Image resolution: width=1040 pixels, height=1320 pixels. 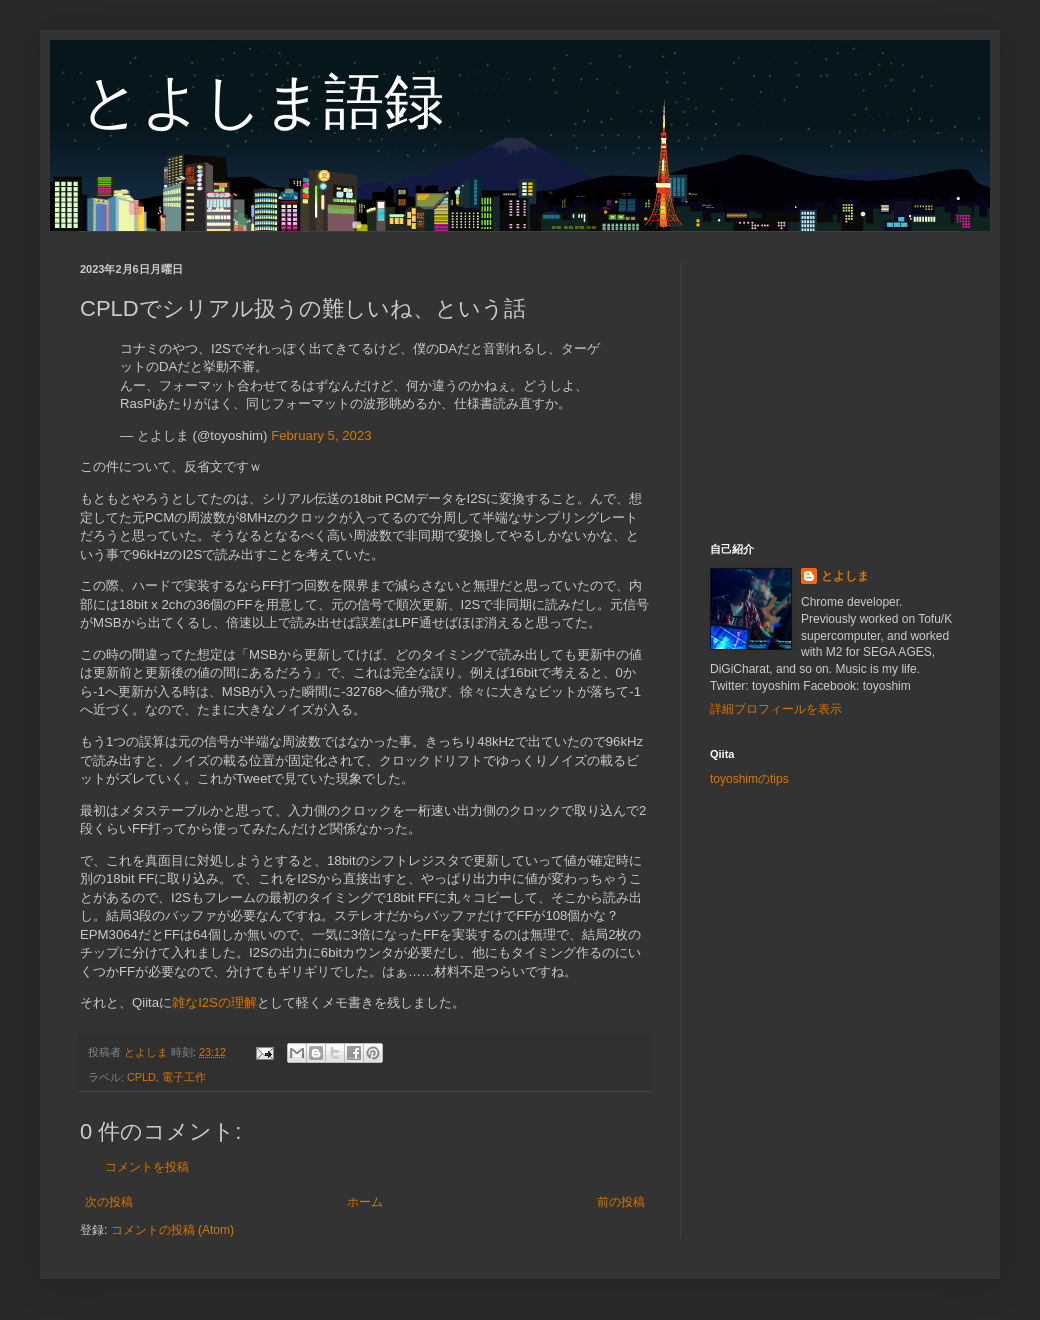 What do you see at coordinates (749, 779) in the screenshot?
I see `toyoshimのtips` at bounding box center [749, 779].